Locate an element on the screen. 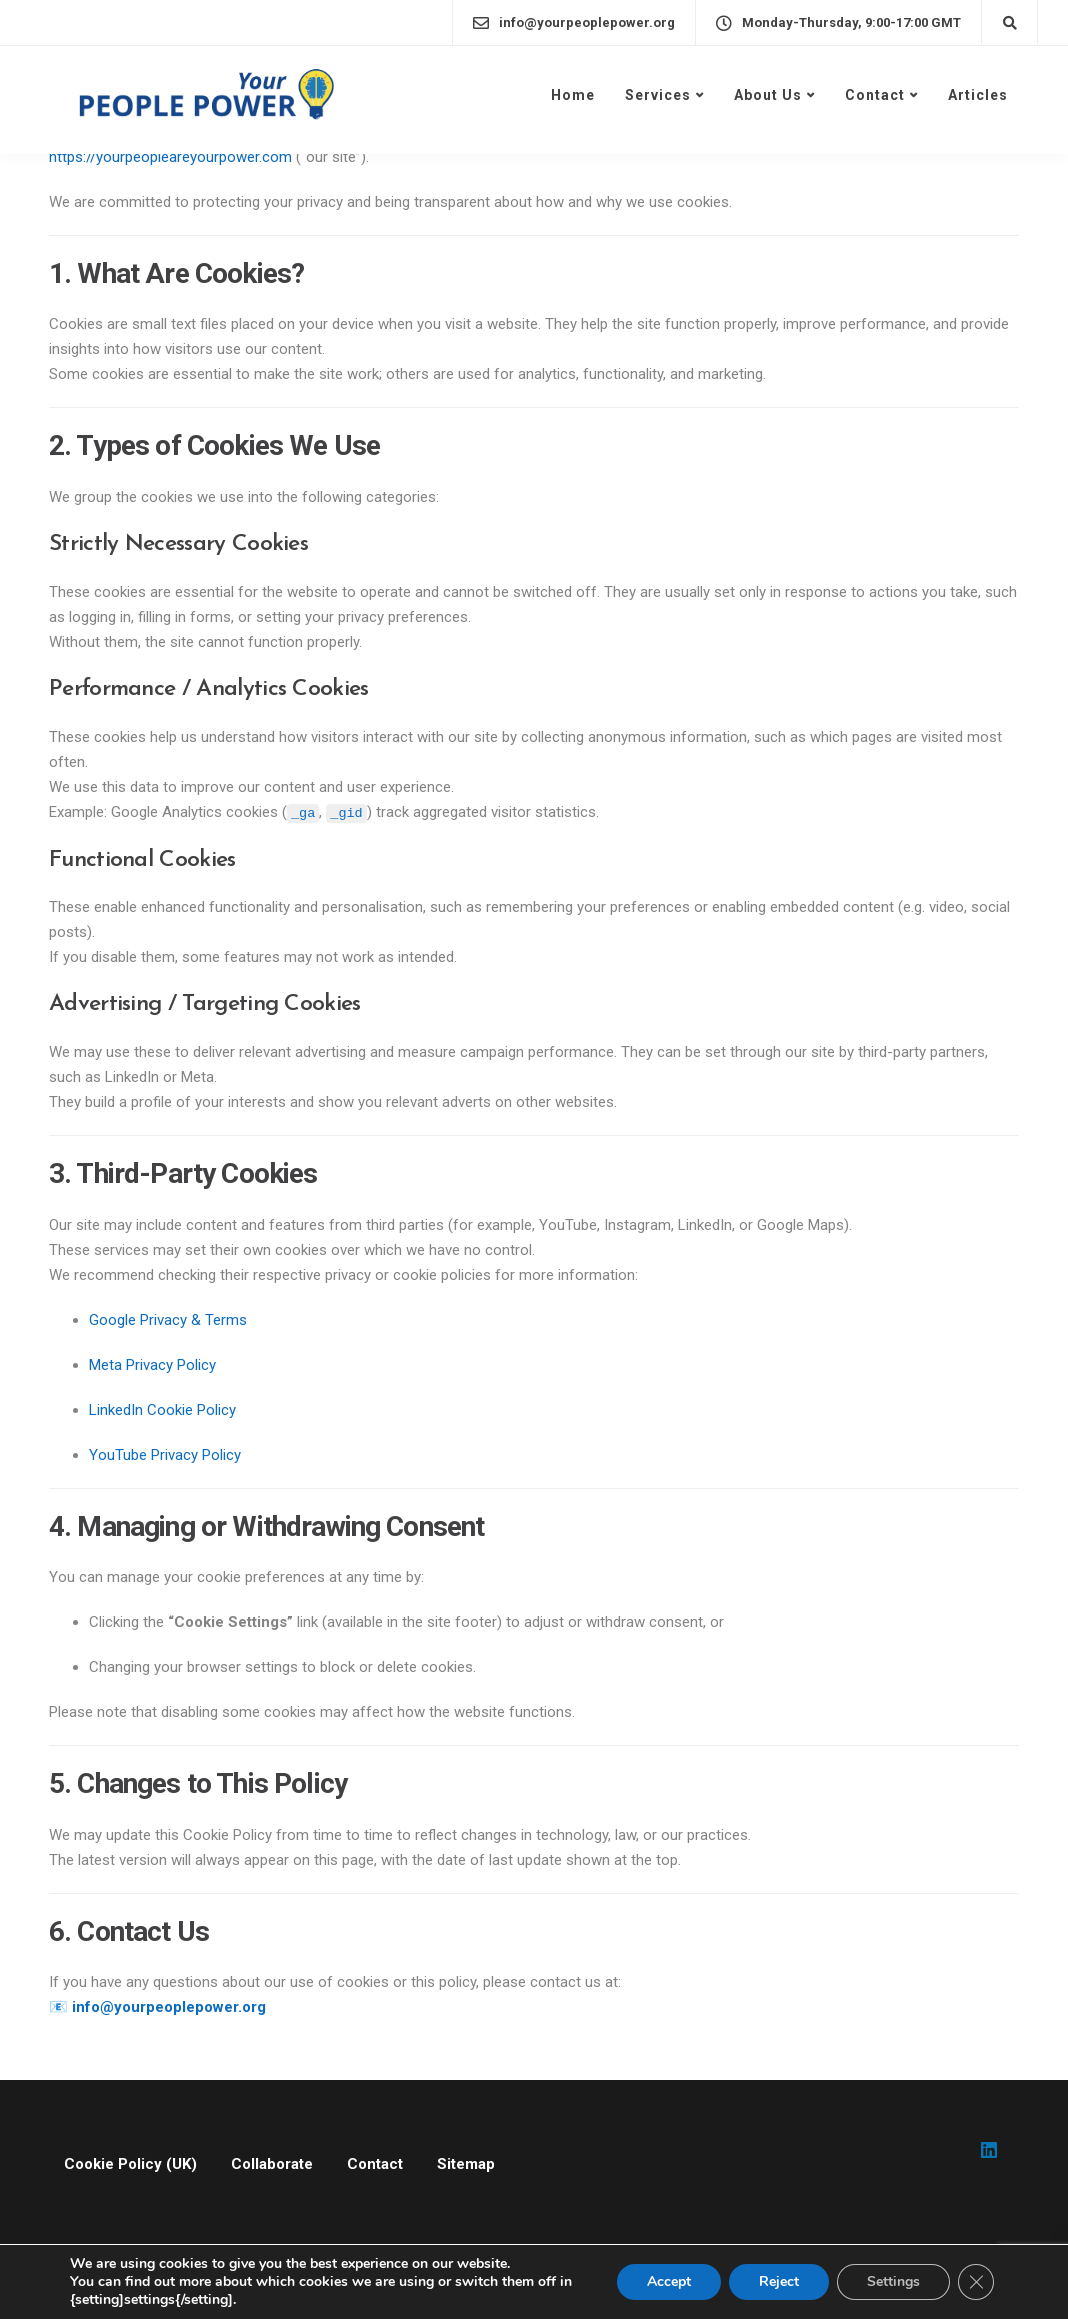  https://yourpeopleareyourpower.com is located at coordinates (170, 157).